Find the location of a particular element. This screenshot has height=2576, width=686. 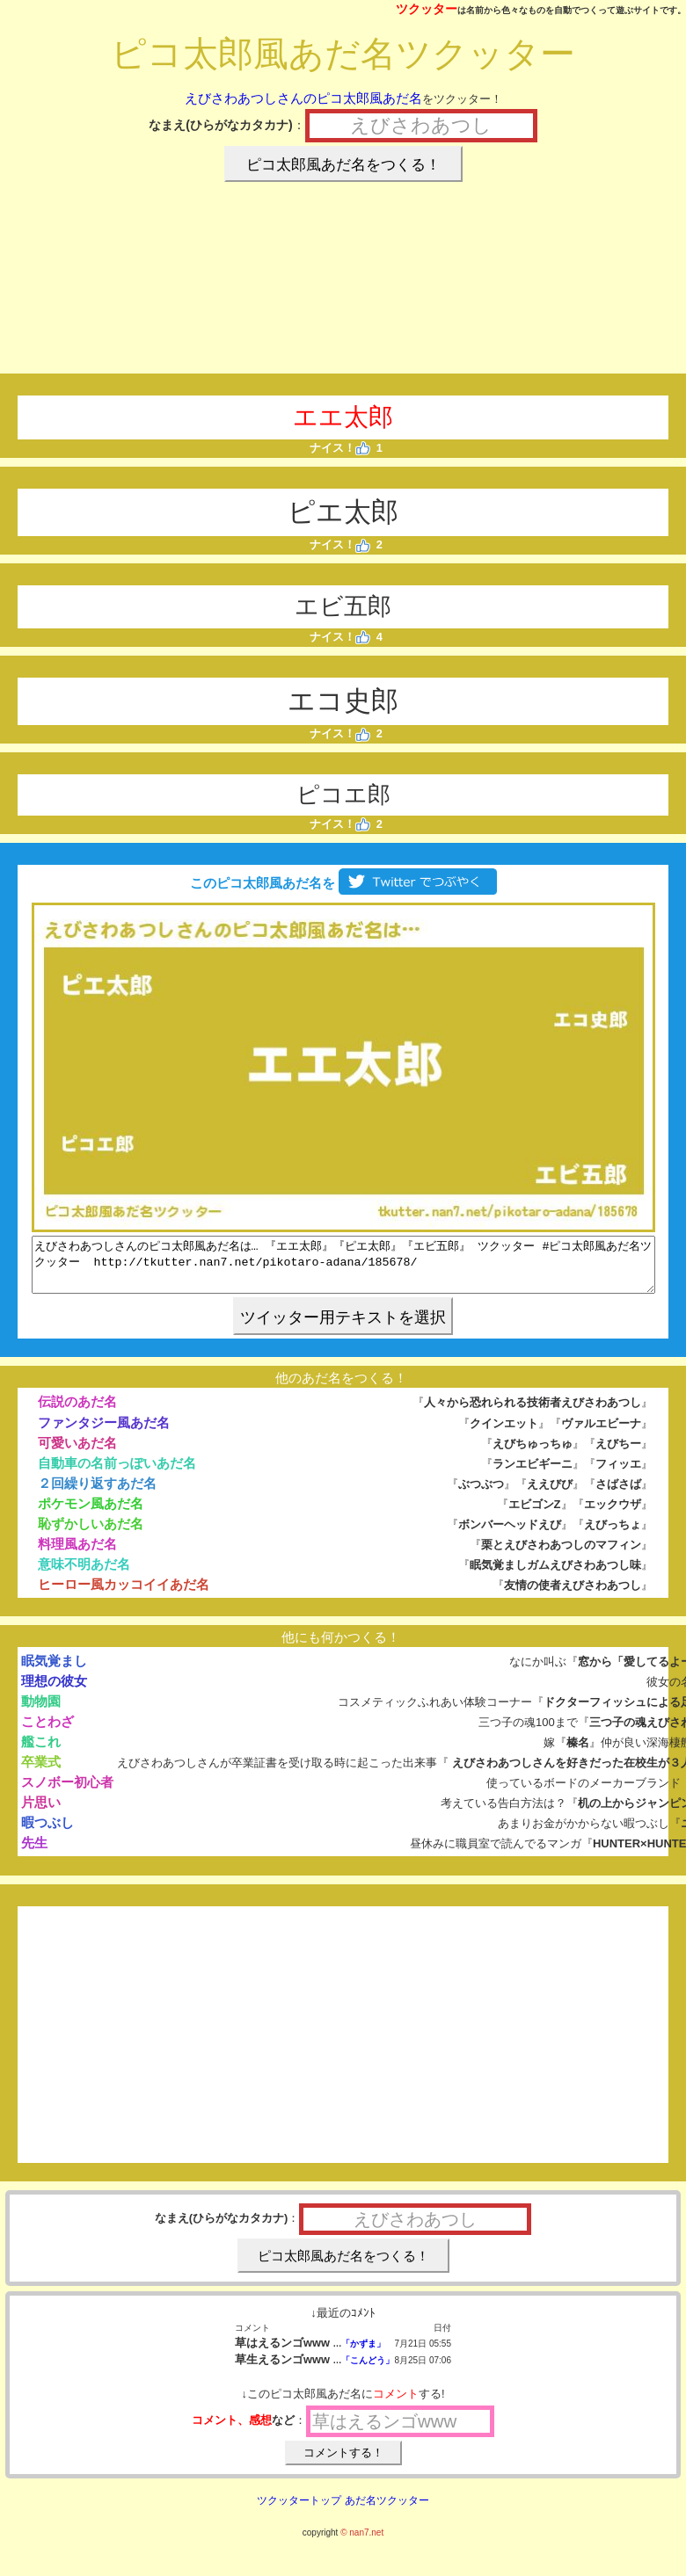

えびさわあつしさんのピコ太郎風あだ名 is located at coordinates (303, 98).